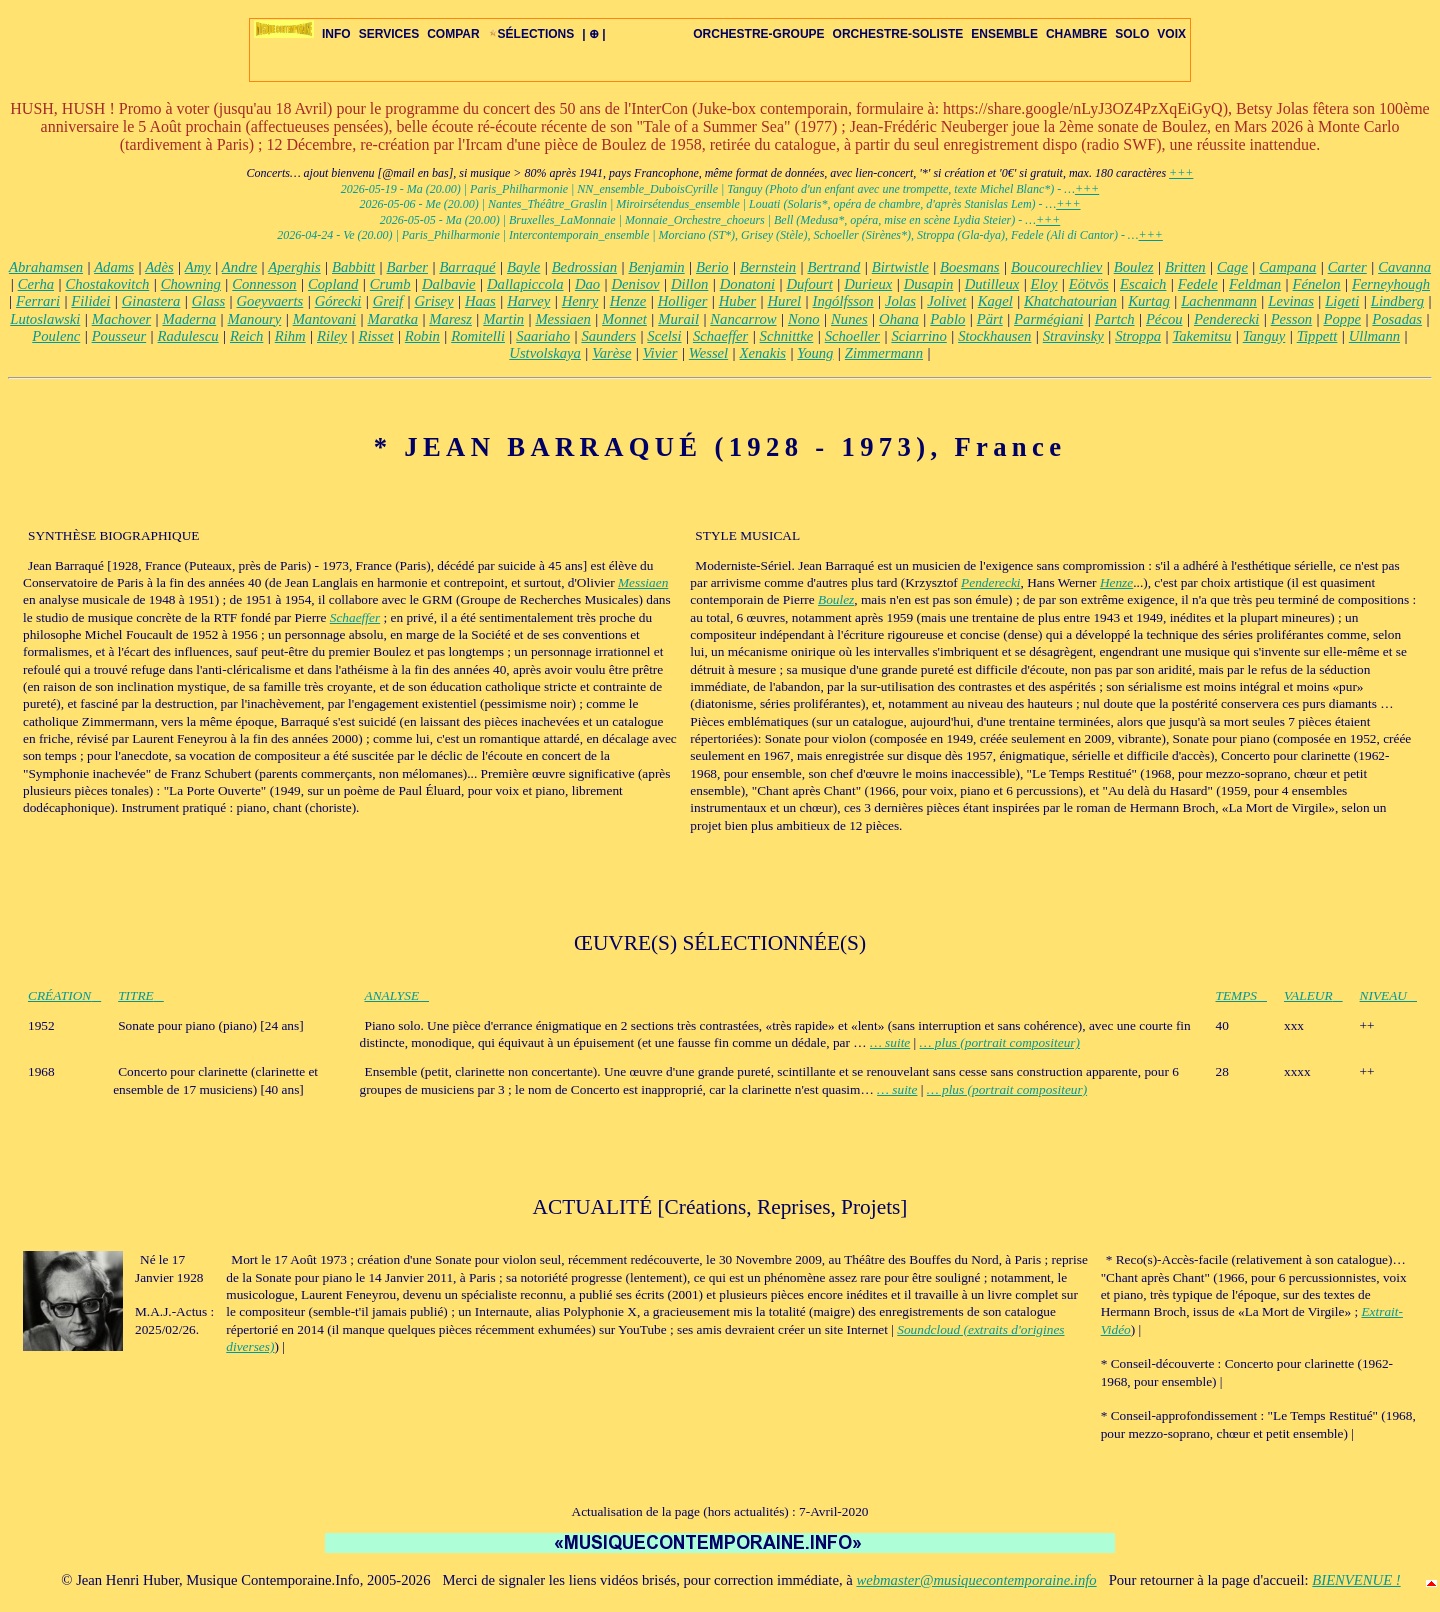  Describe the element at coordinates (689, 284) in the screenshot. I see `Dillon` at that location.